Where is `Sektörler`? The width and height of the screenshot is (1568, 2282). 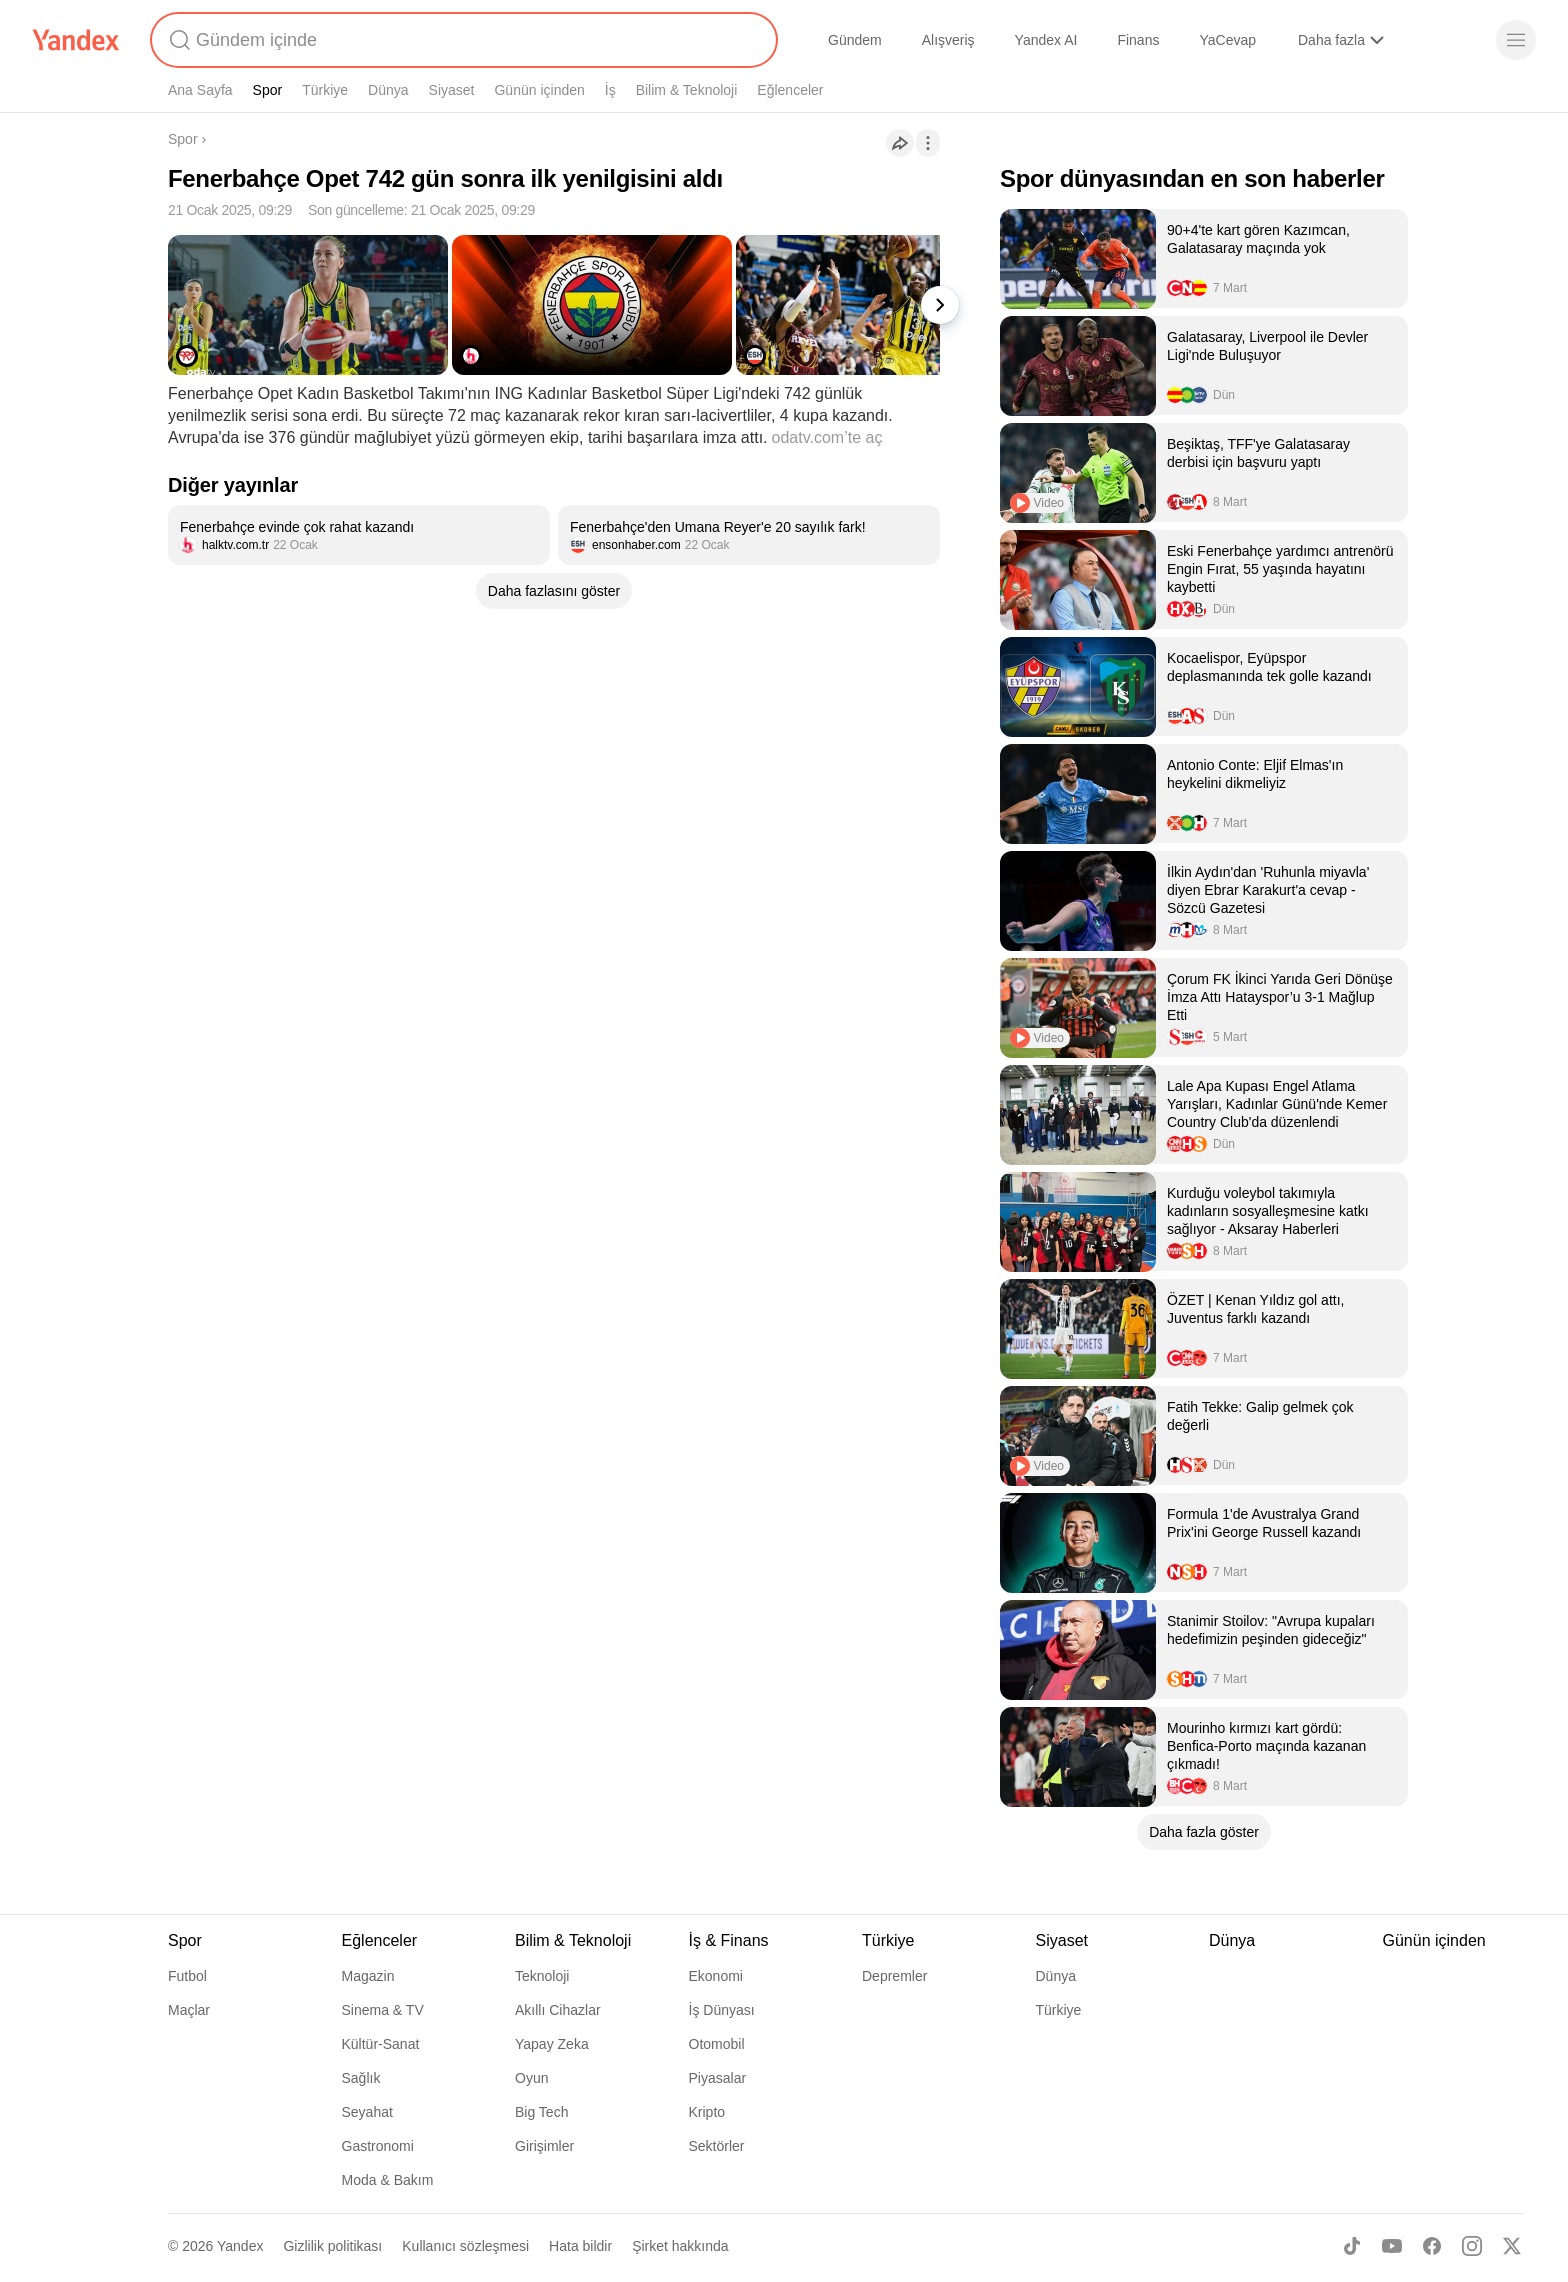
Sektörler is located at coordinates (717, 2146).